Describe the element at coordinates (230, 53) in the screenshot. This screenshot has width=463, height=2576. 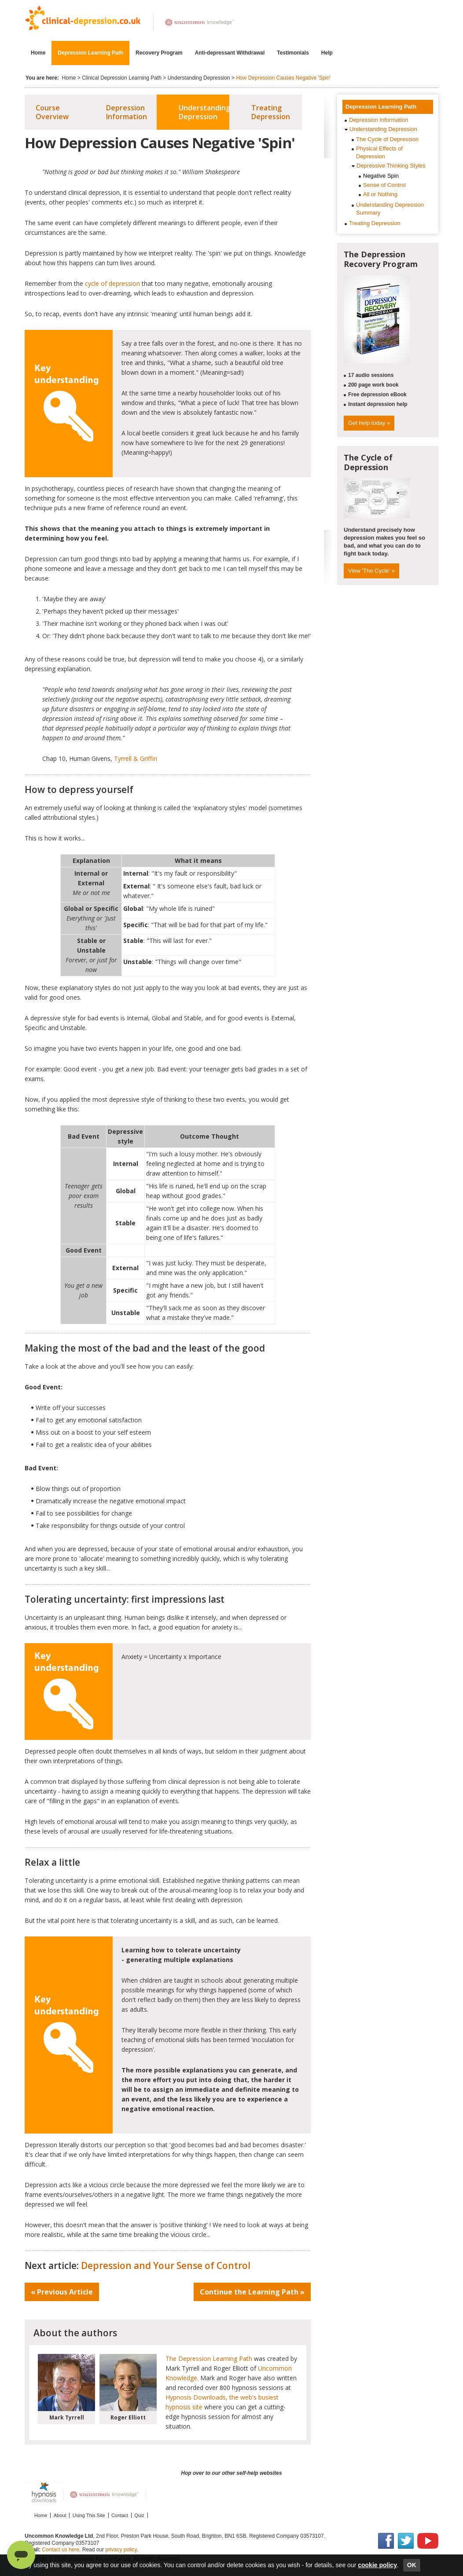
I see `Anti-depressant Withdrawal` at that location.